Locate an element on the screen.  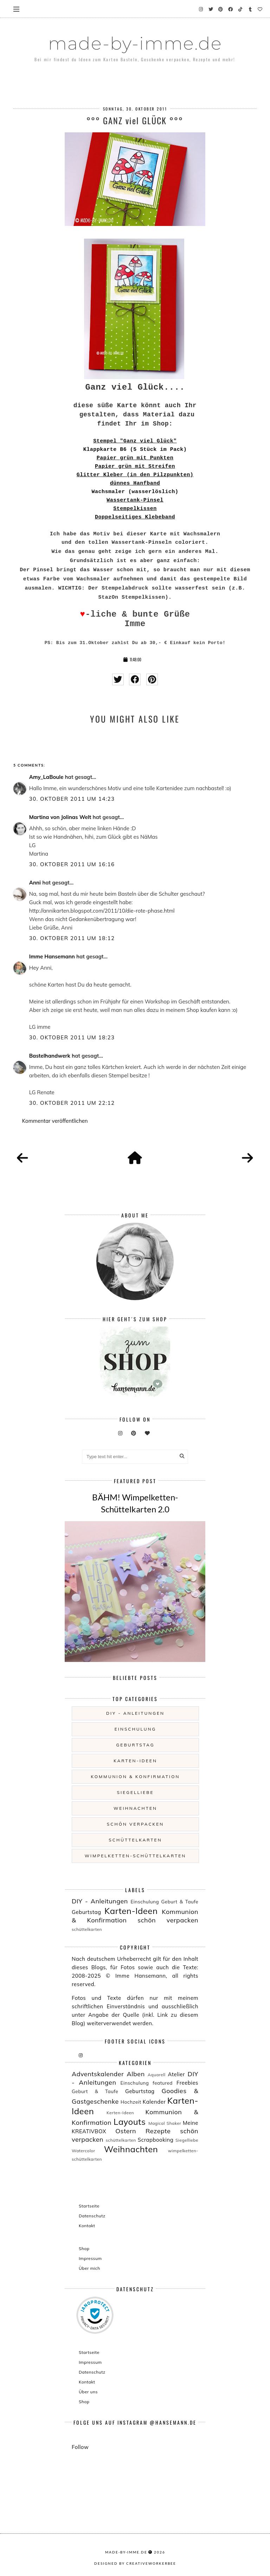
30. Oktober 2011 um 16:16 is located at coordinates (72, 864).